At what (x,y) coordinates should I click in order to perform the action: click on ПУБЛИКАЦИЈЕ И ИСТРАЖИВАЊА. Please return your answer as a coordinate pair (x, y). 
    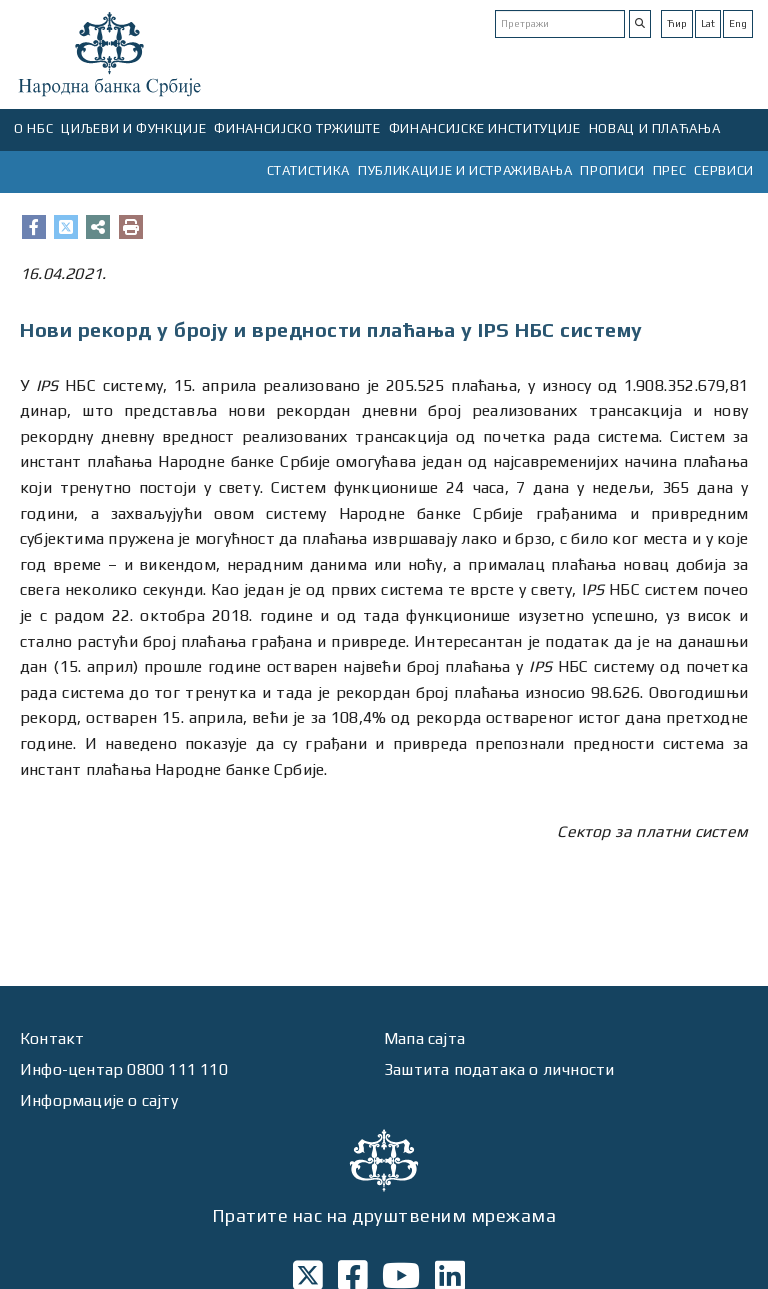
    Looking at the image, I should click on (465, 170).